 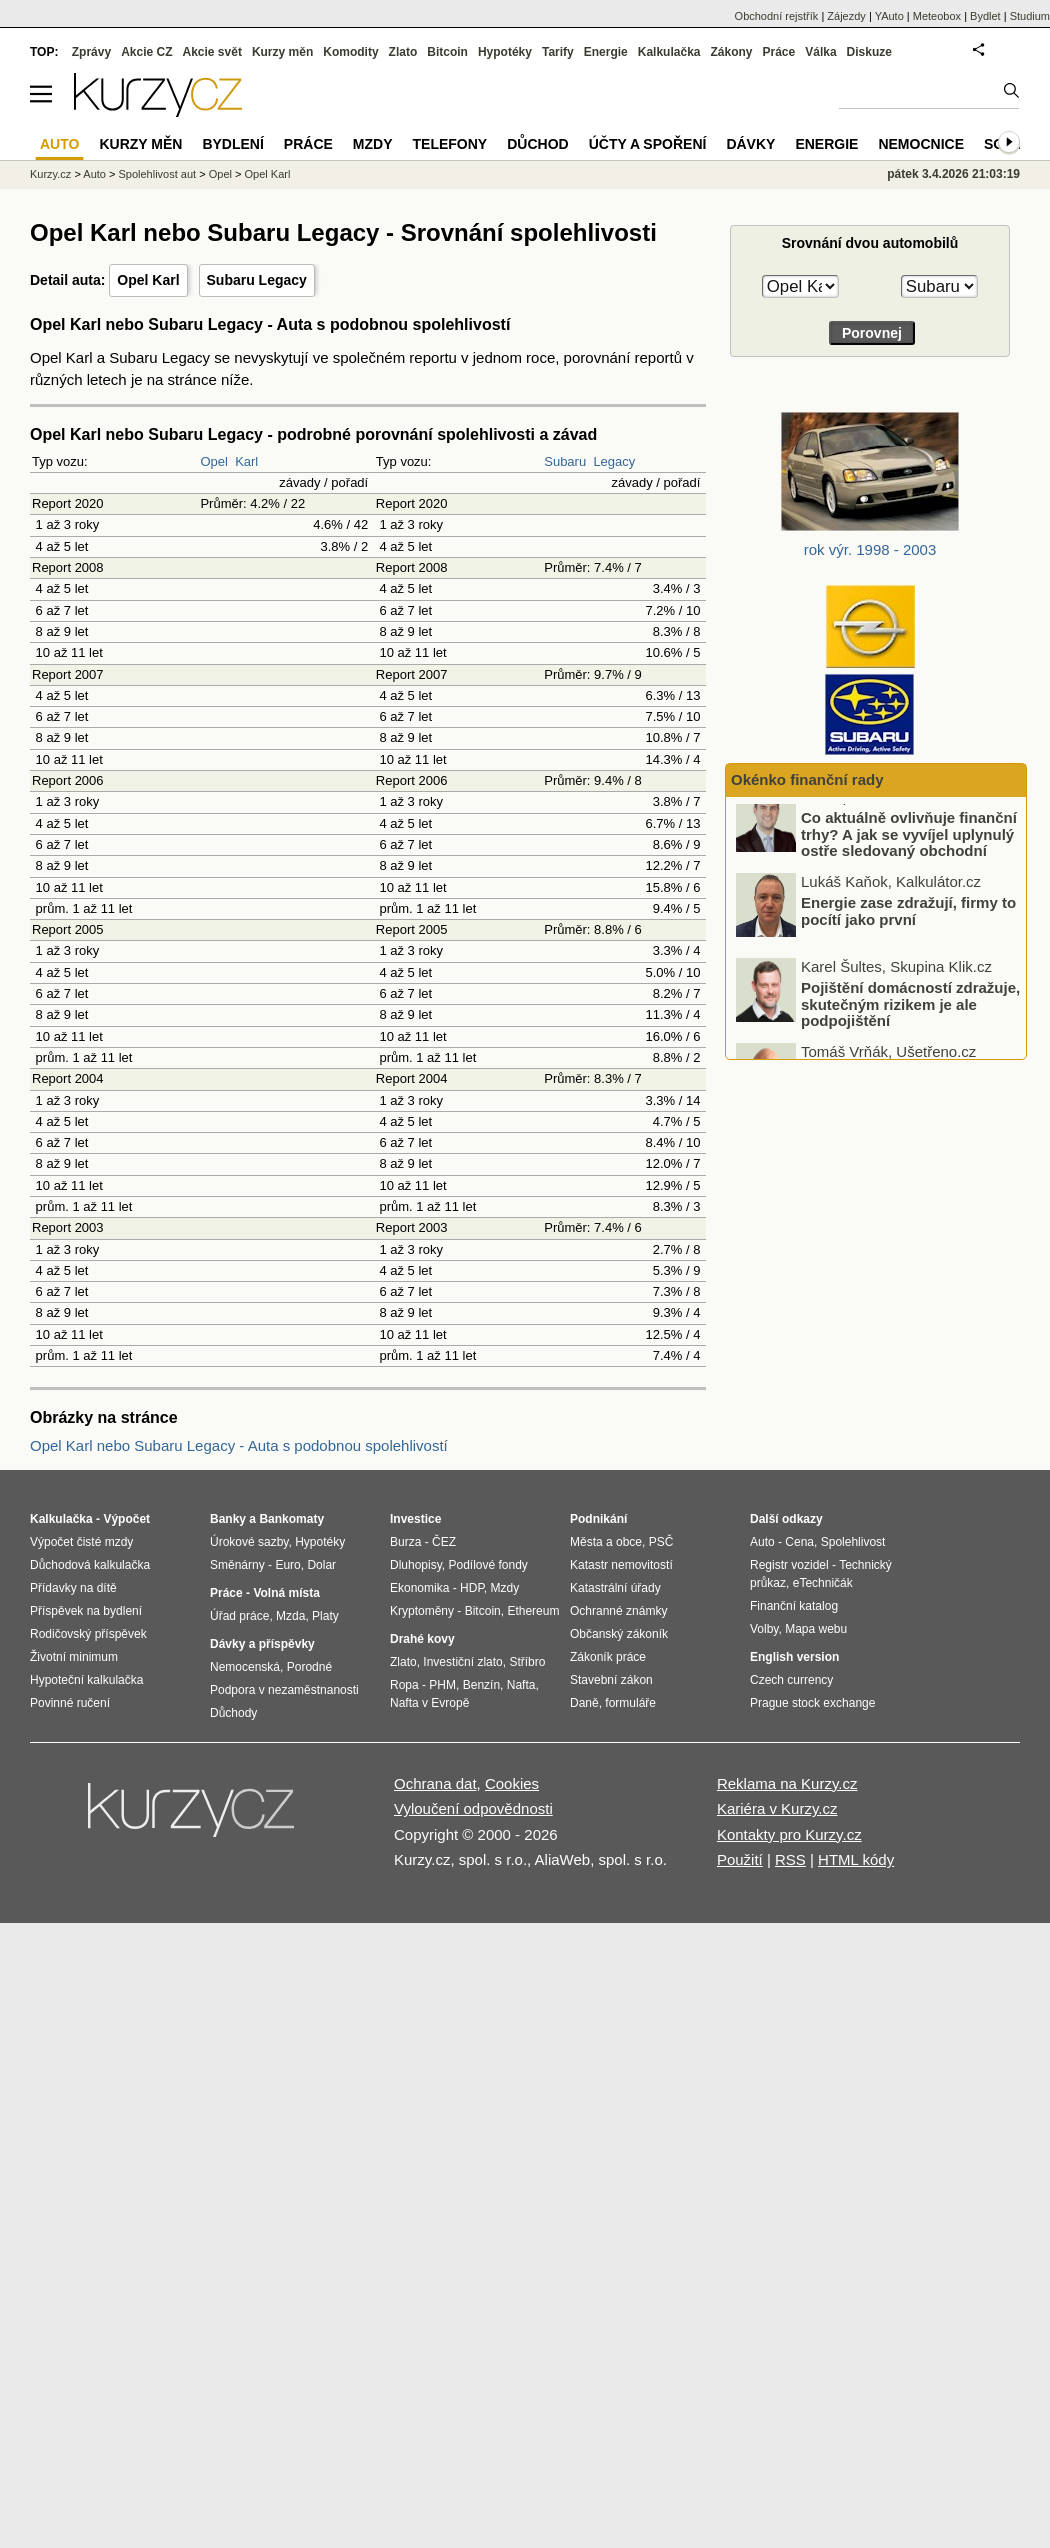 I want to click on Zájezdy, so click(x=846, y=16).